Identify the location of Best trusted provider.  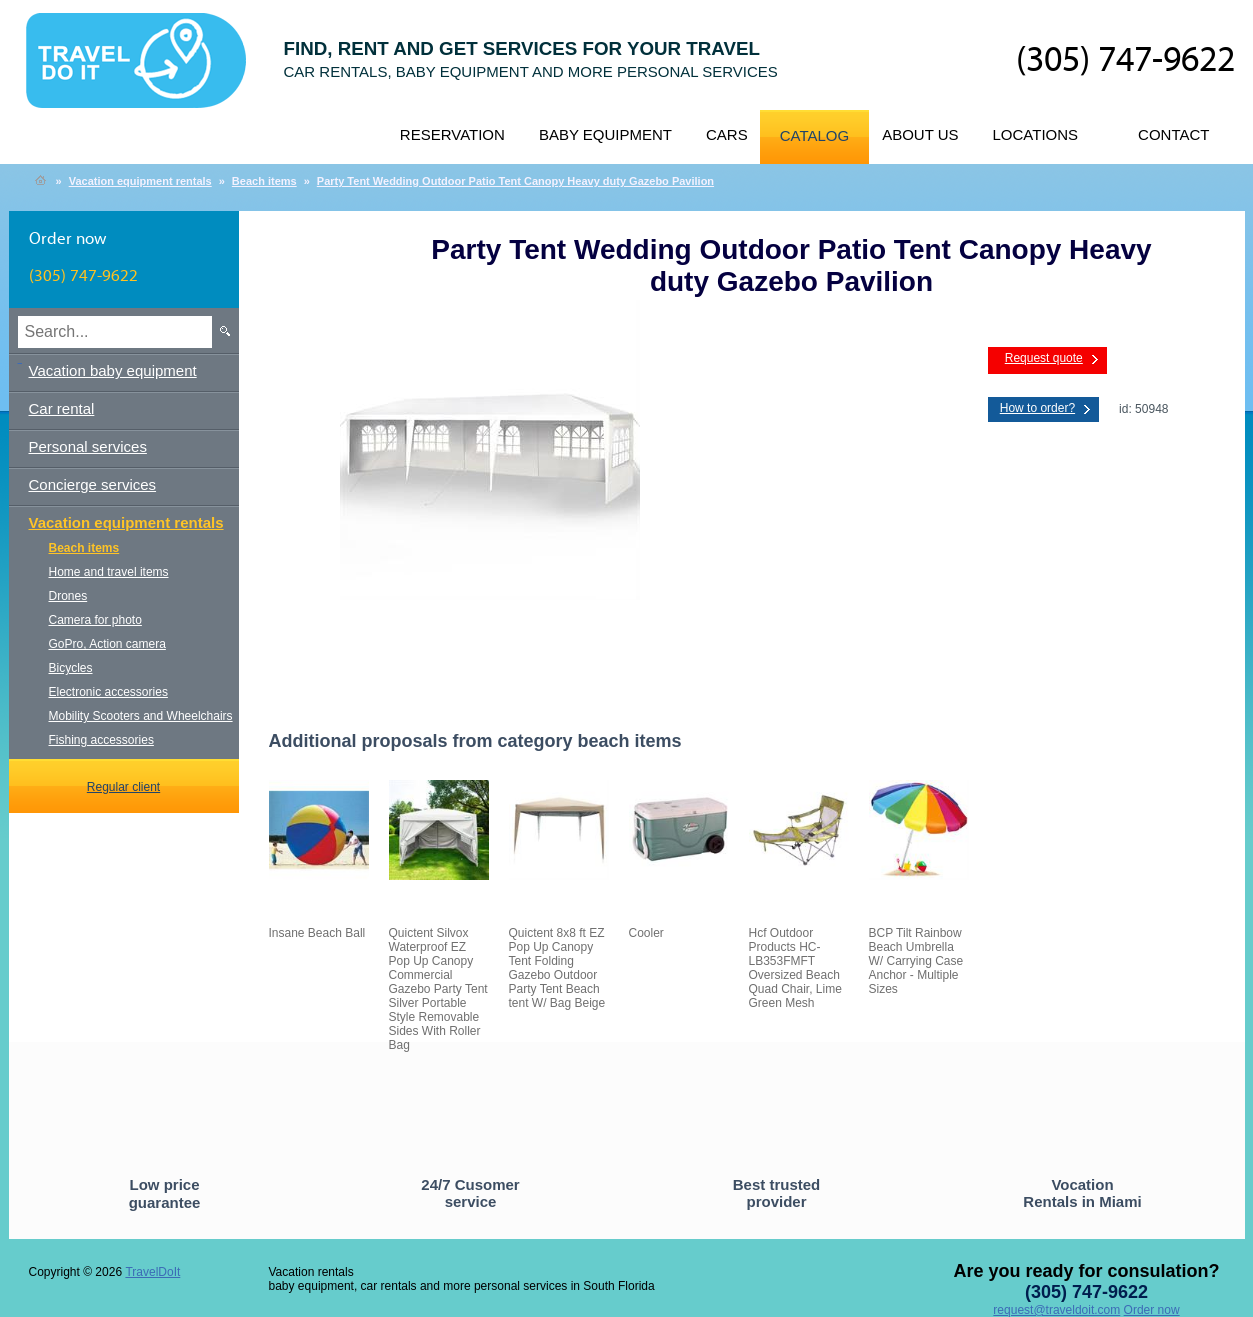
(777, 1193).